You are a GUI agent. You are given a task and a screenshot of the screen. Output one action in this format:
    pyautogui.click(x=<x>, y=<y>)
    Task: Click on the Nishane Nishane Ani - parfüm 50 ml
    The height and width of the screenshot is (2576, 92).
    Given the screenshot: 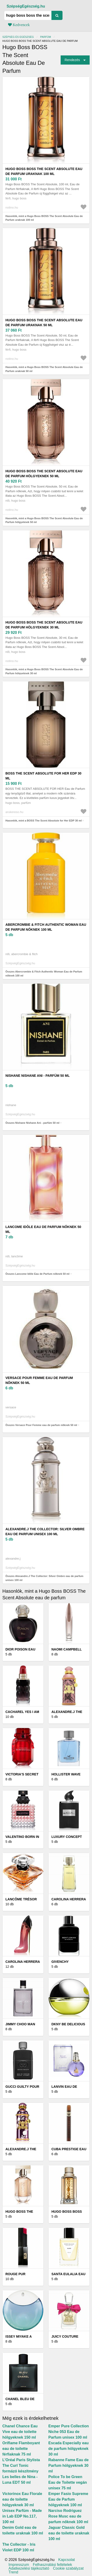 What is the action you would take?
    pyautogui.click(x=37, y=1075)
    